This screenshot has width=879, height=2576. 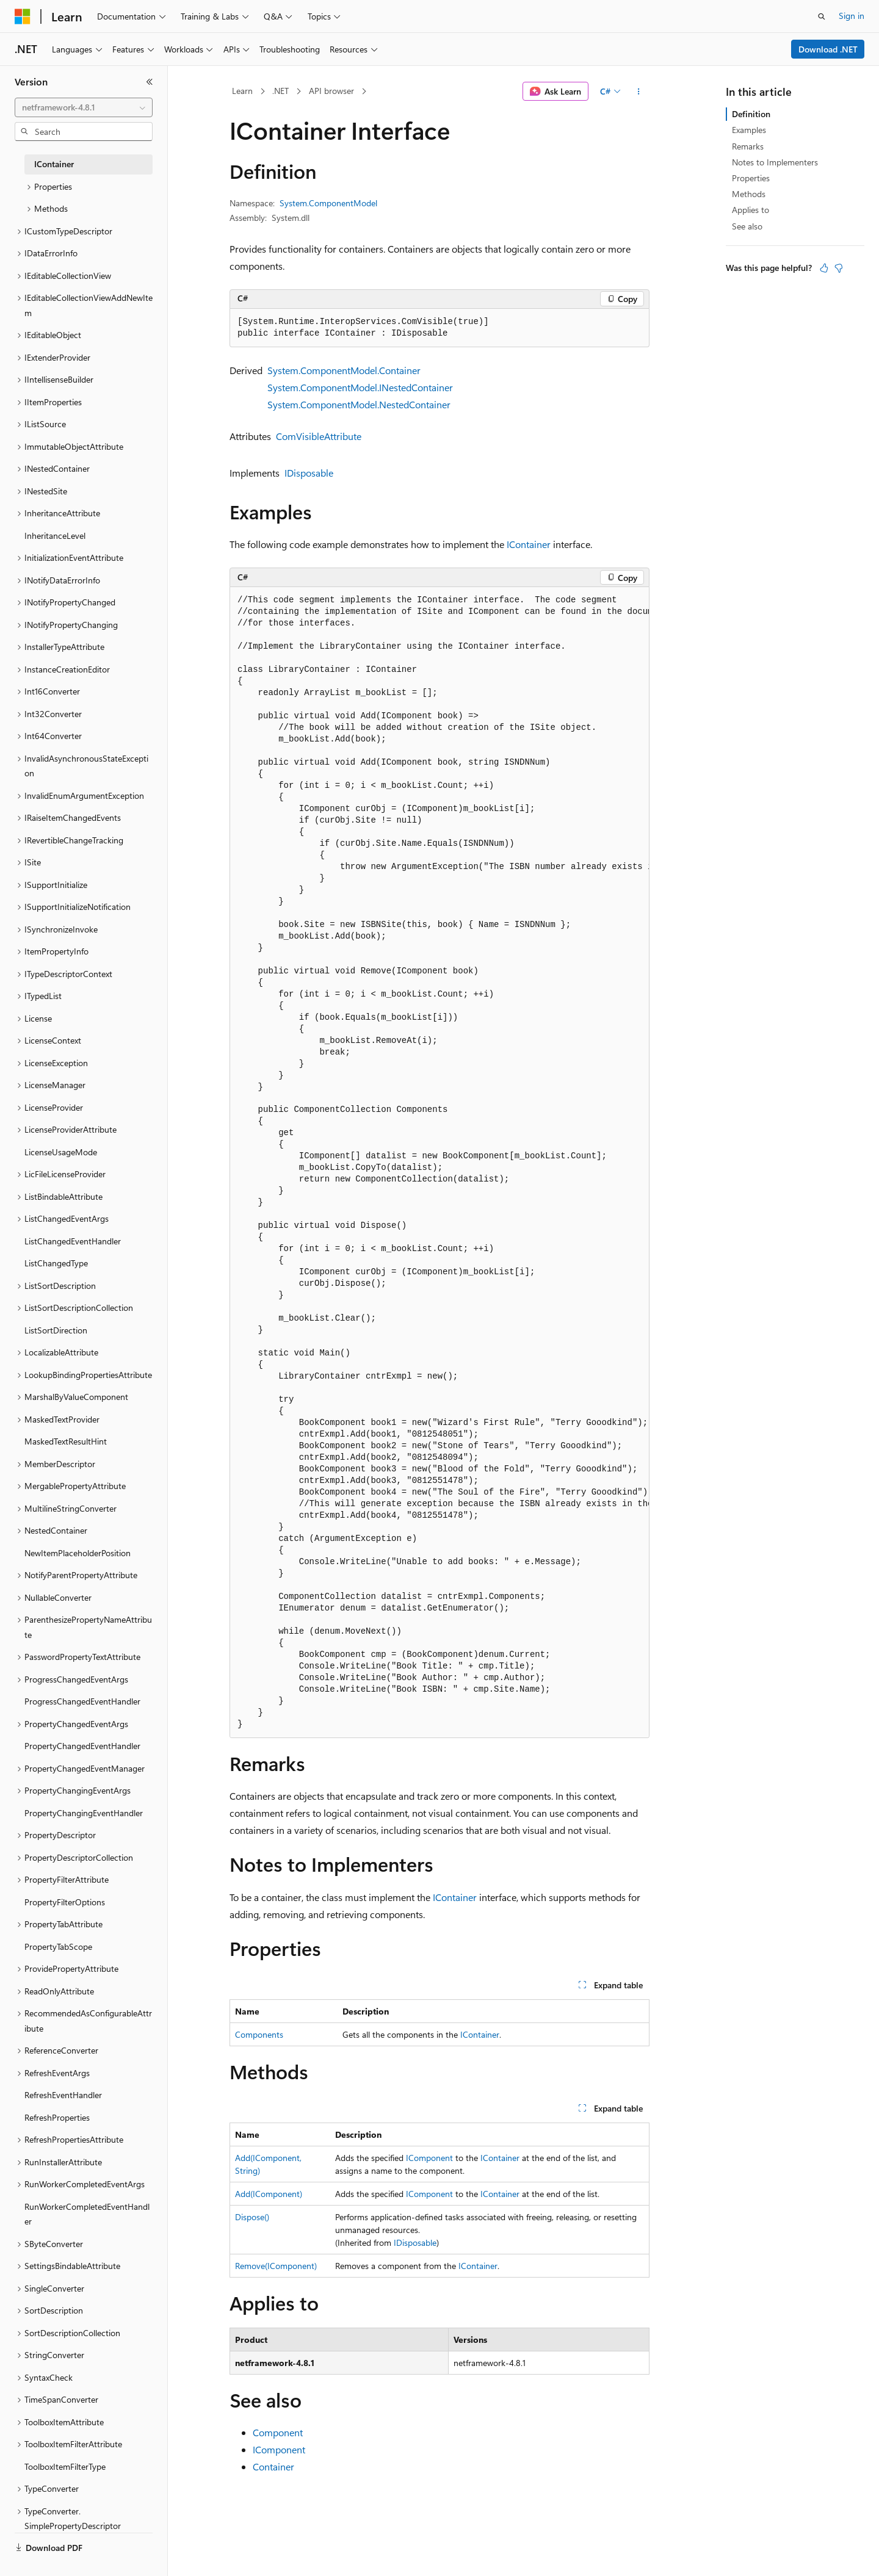 I want to click on Sign in, so click(x=851, y=15).